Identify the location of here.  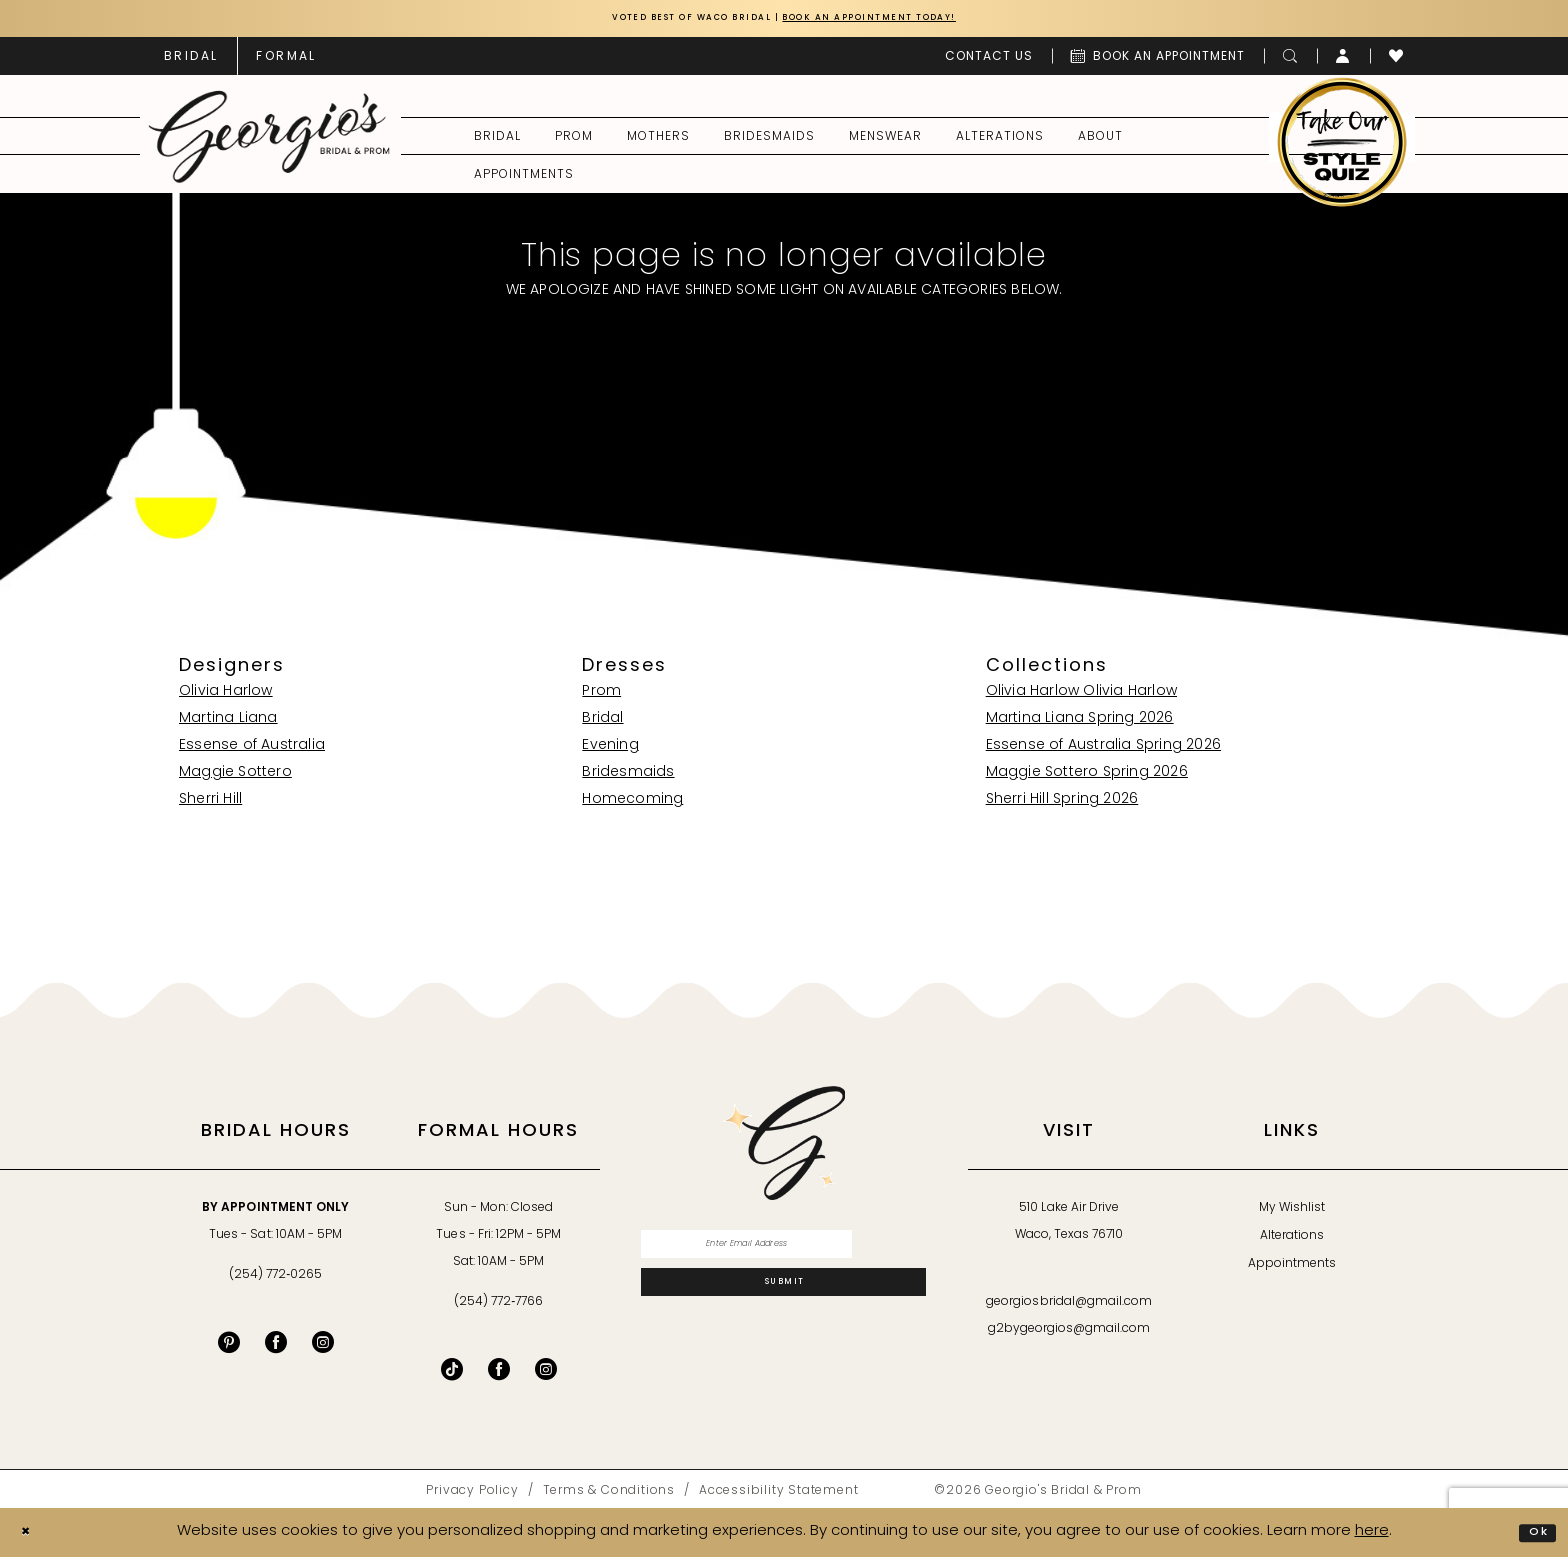
(1372, 1536).